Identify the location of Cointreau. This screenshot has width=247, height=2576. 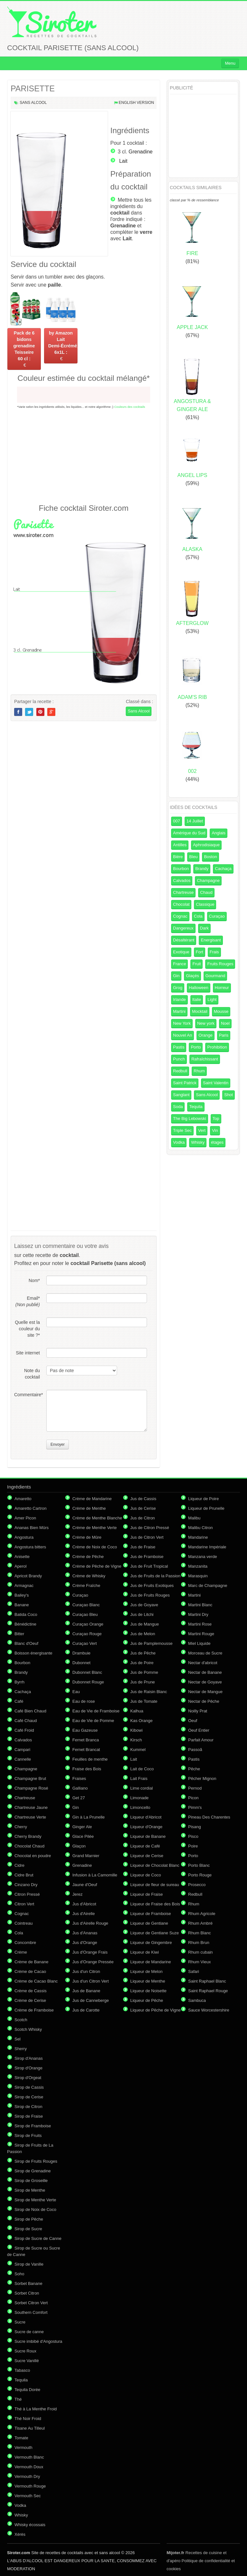
(23, 1923).